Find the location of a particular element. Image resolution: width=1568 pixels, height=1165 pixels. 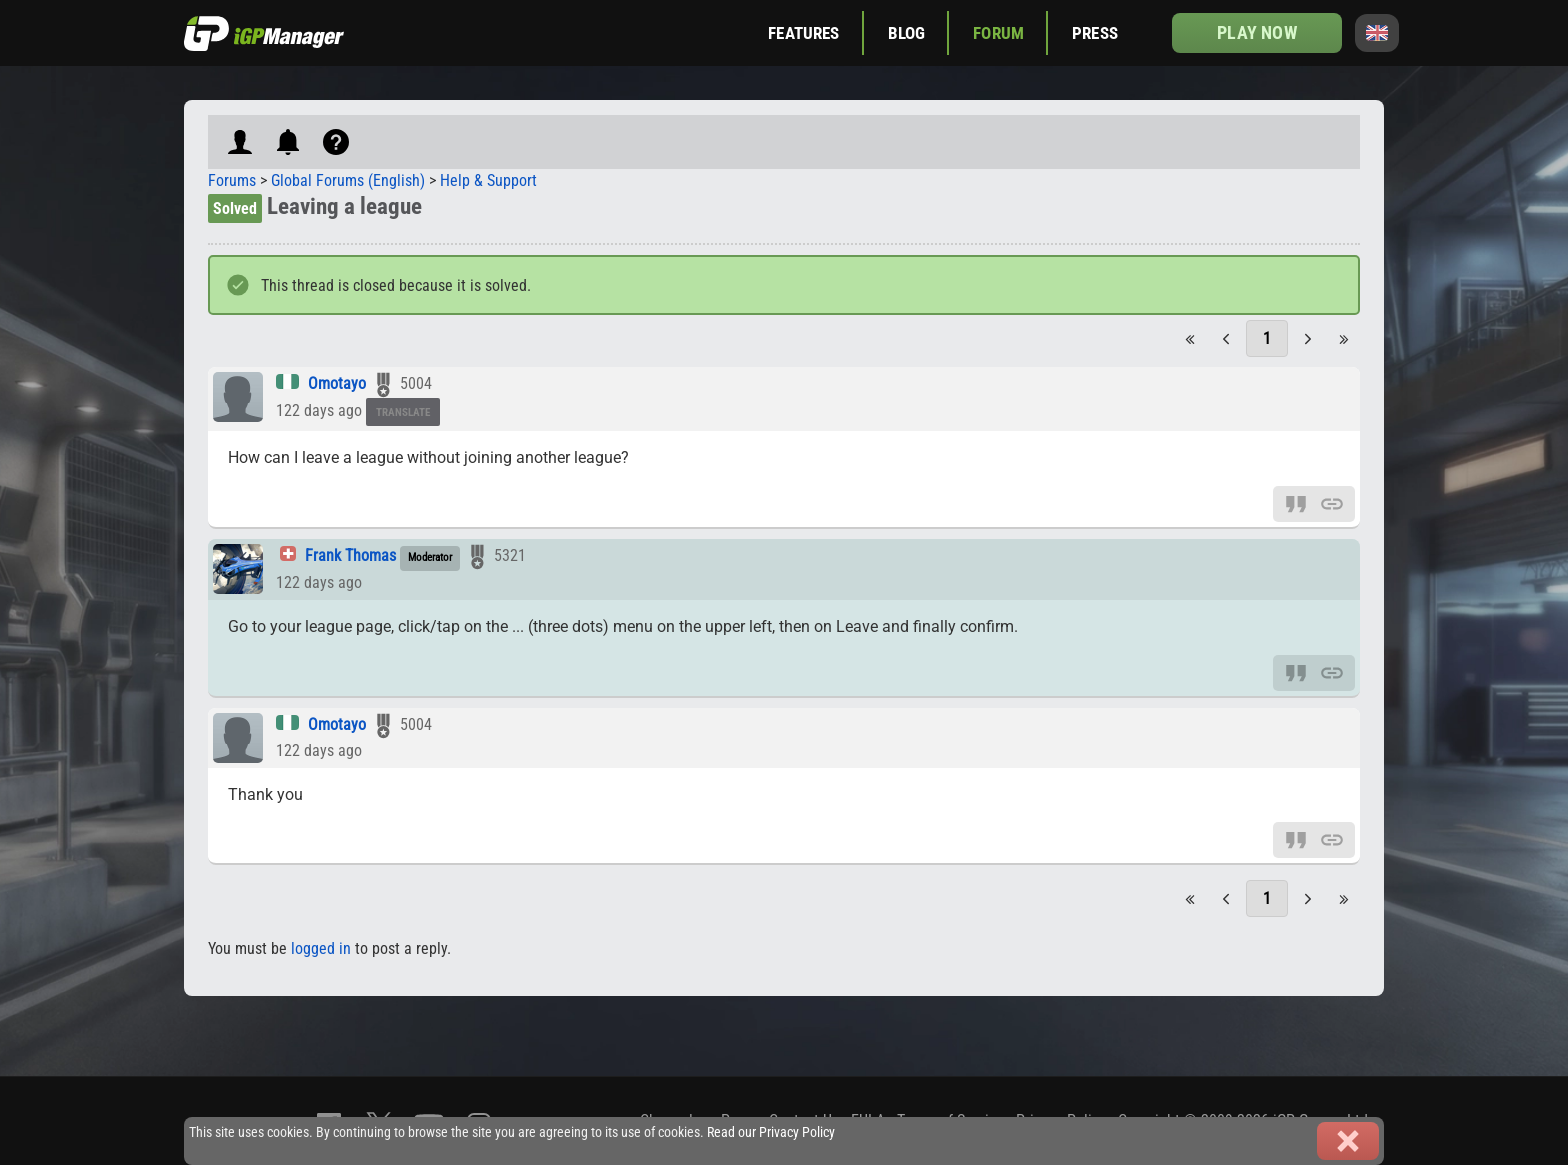

Frank Thomas is located at coordinates (350, 555).